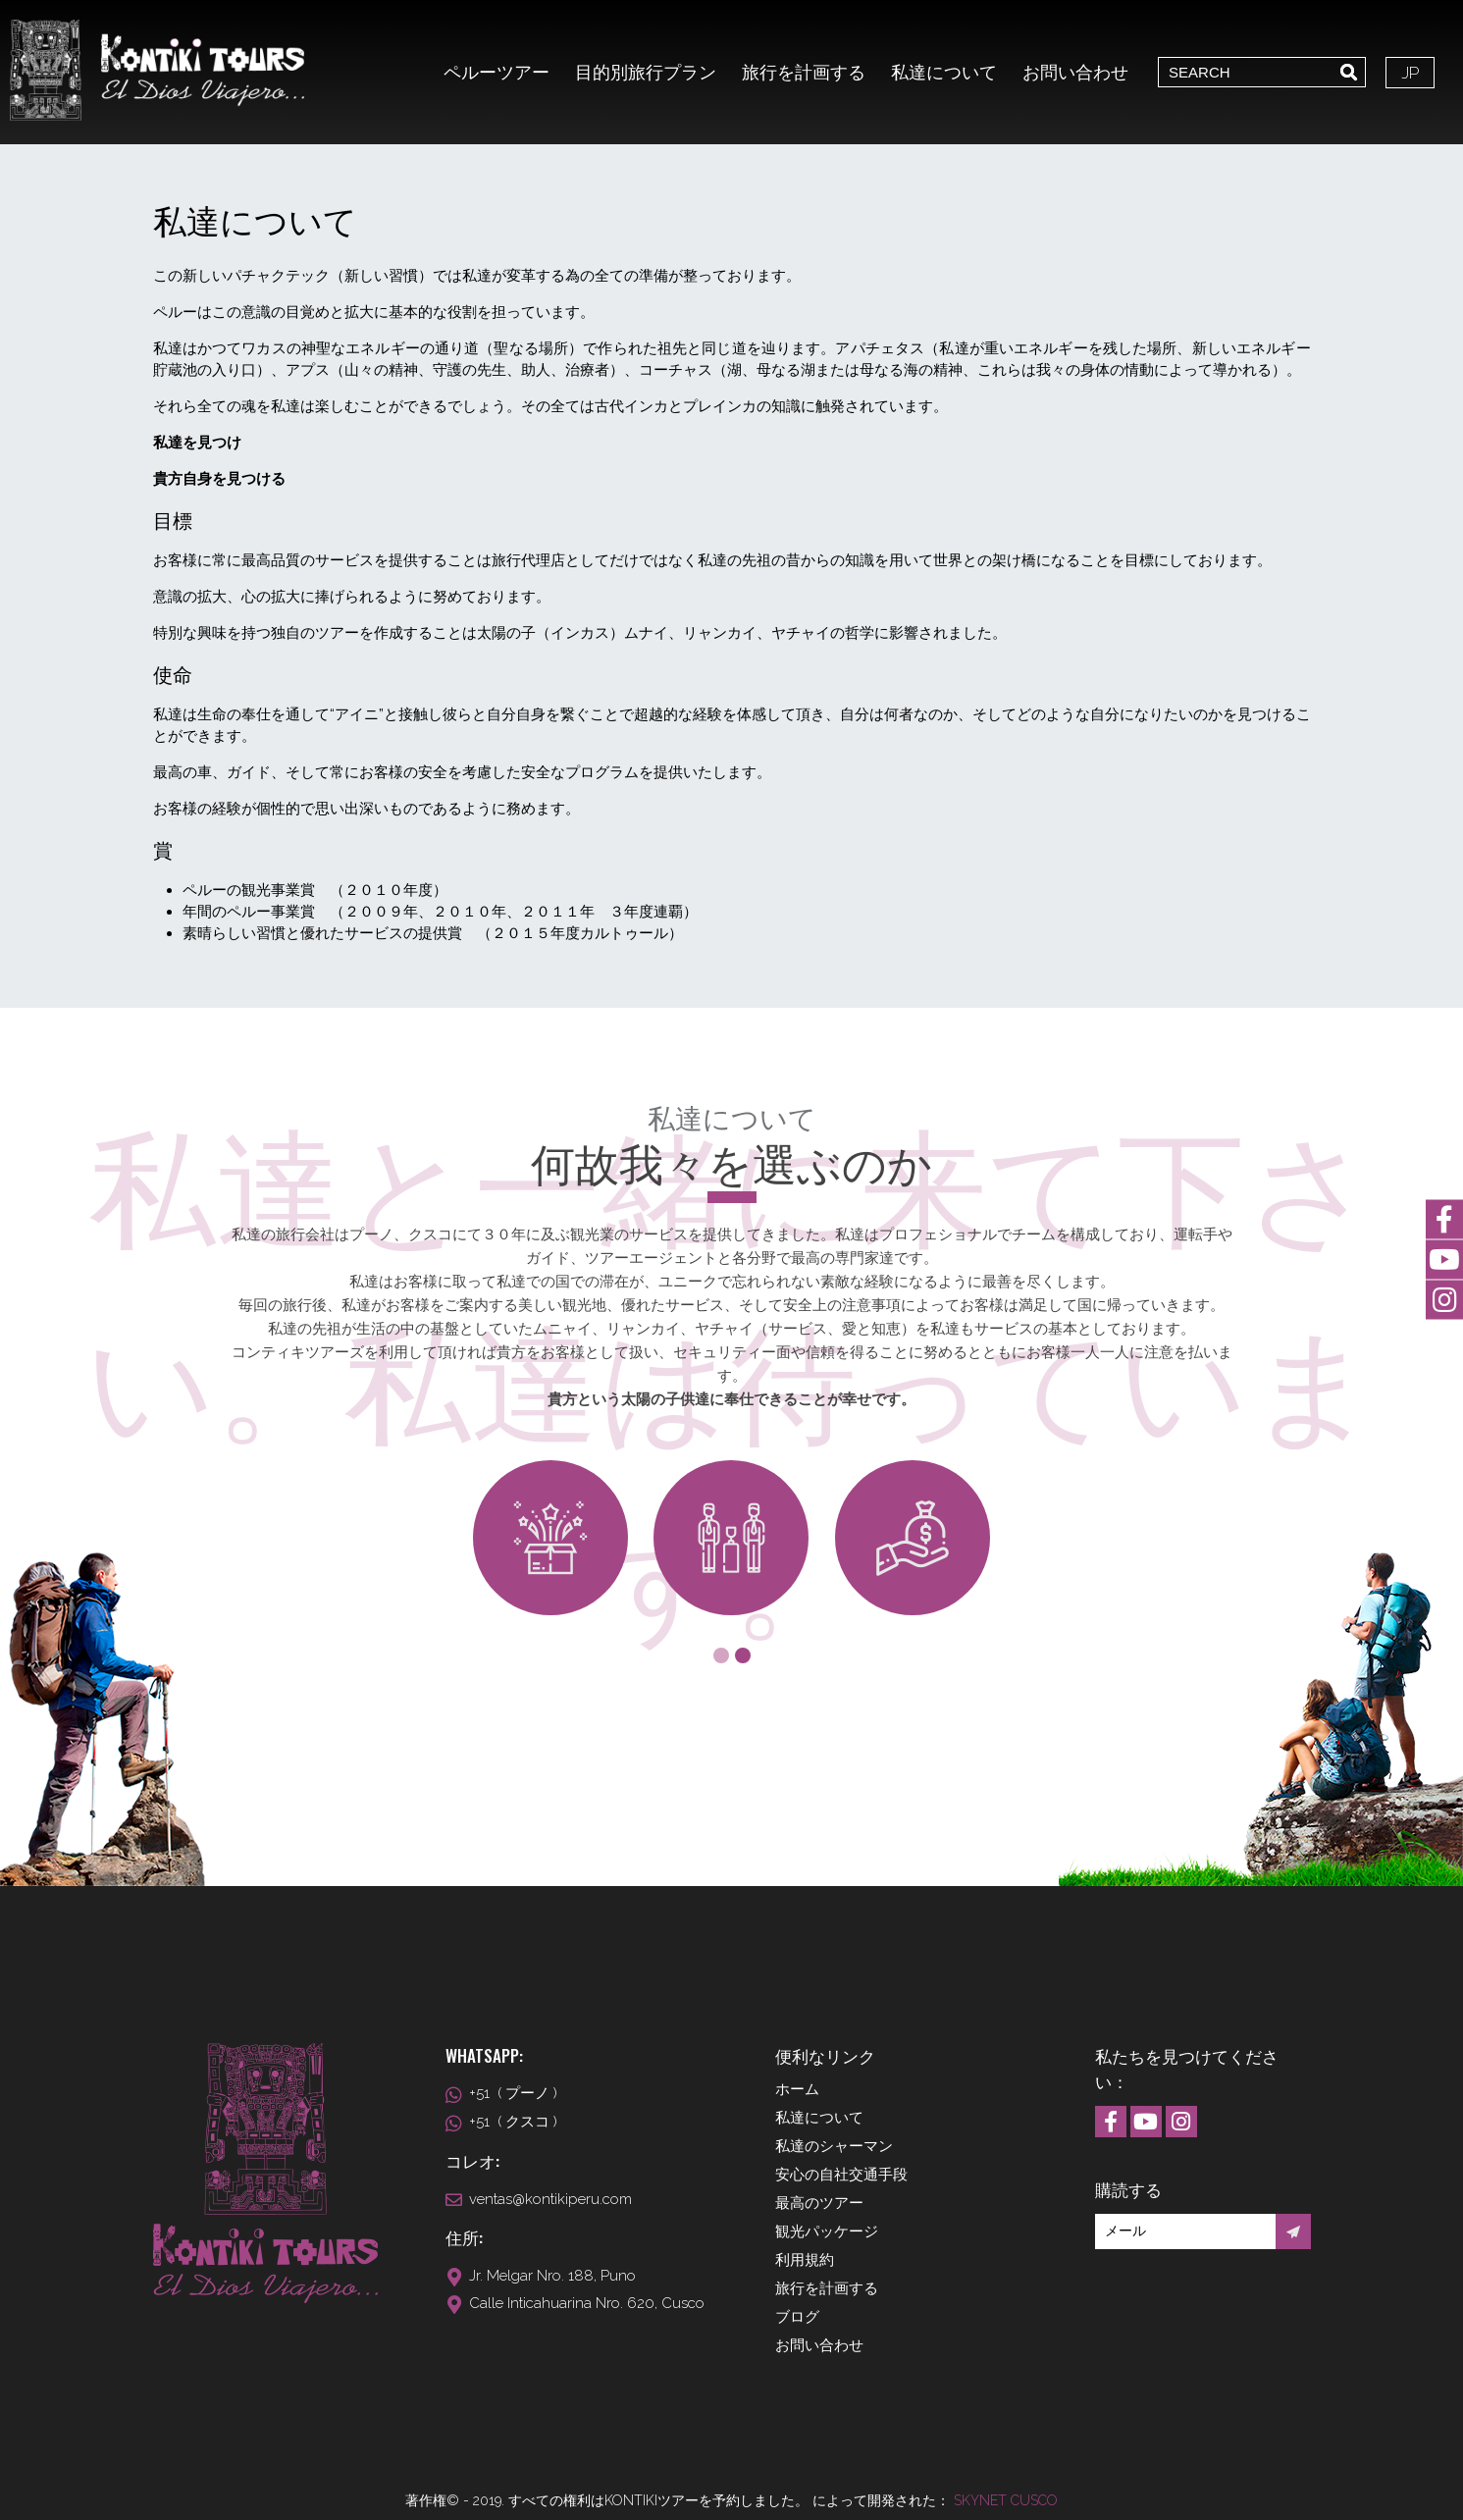  I want to click on 観光パッケージ, so click(826, 2231).